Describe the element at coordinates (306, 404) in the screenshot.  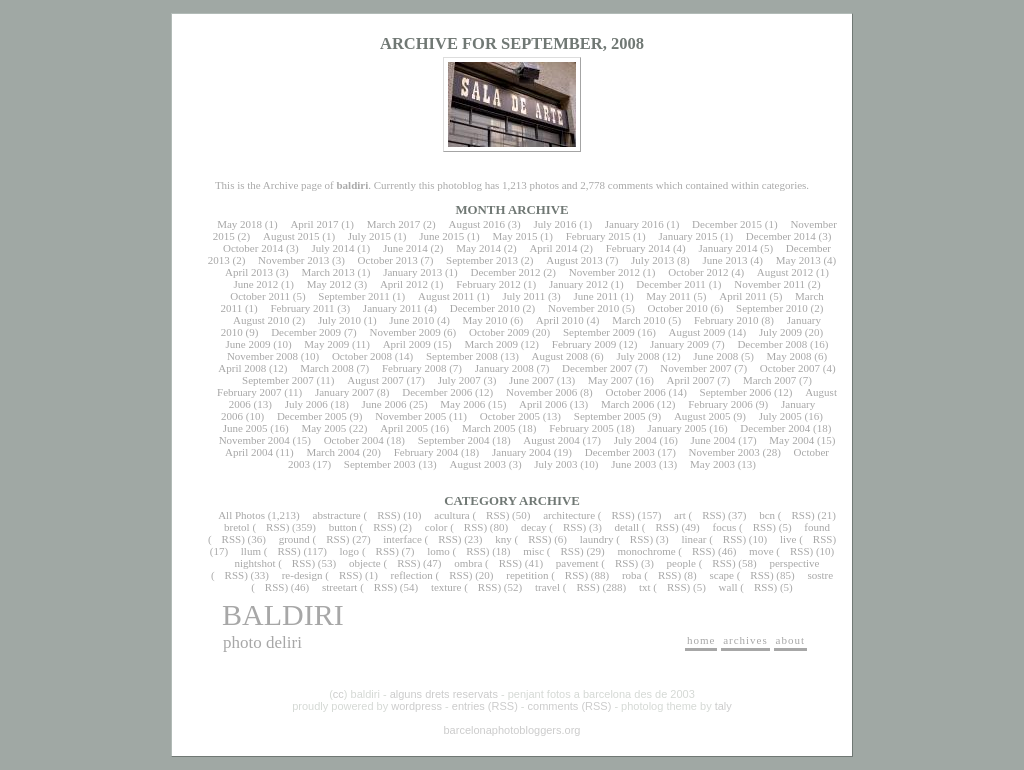
I see `July 2006` at that location.